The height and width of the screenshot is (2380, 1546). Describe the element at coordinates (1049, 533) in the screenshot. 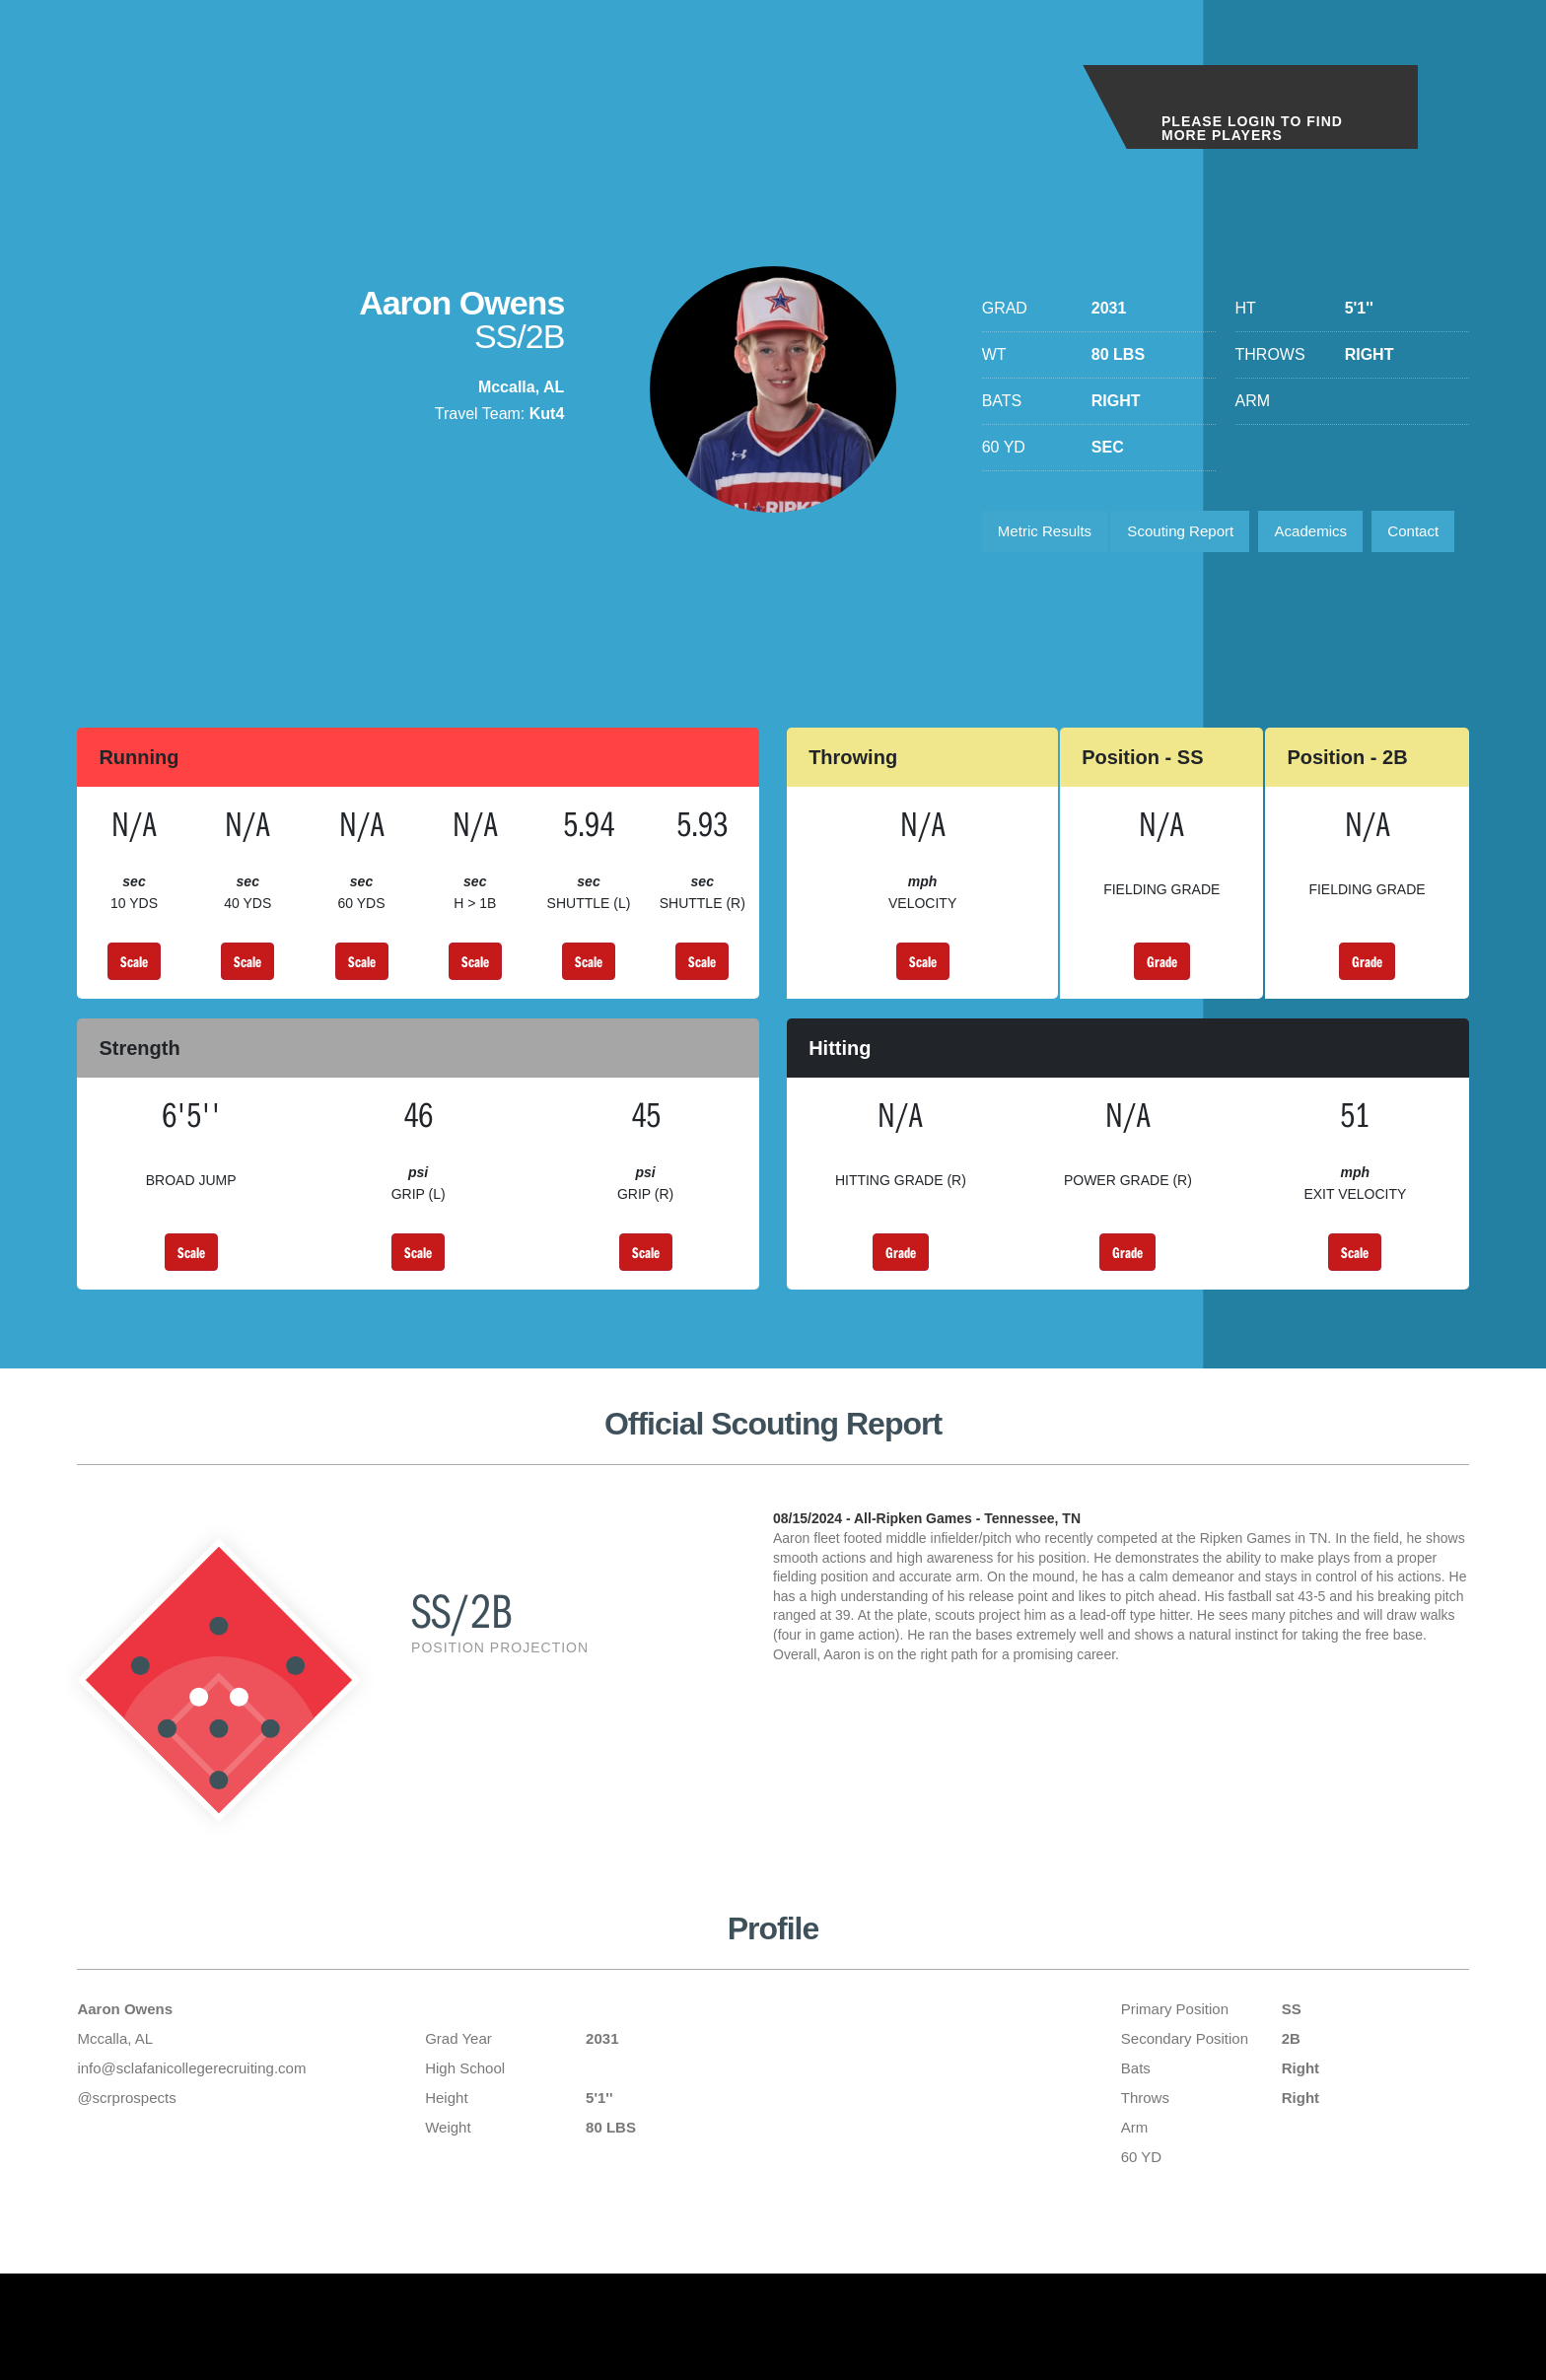

I see `Metric Results` at that location.